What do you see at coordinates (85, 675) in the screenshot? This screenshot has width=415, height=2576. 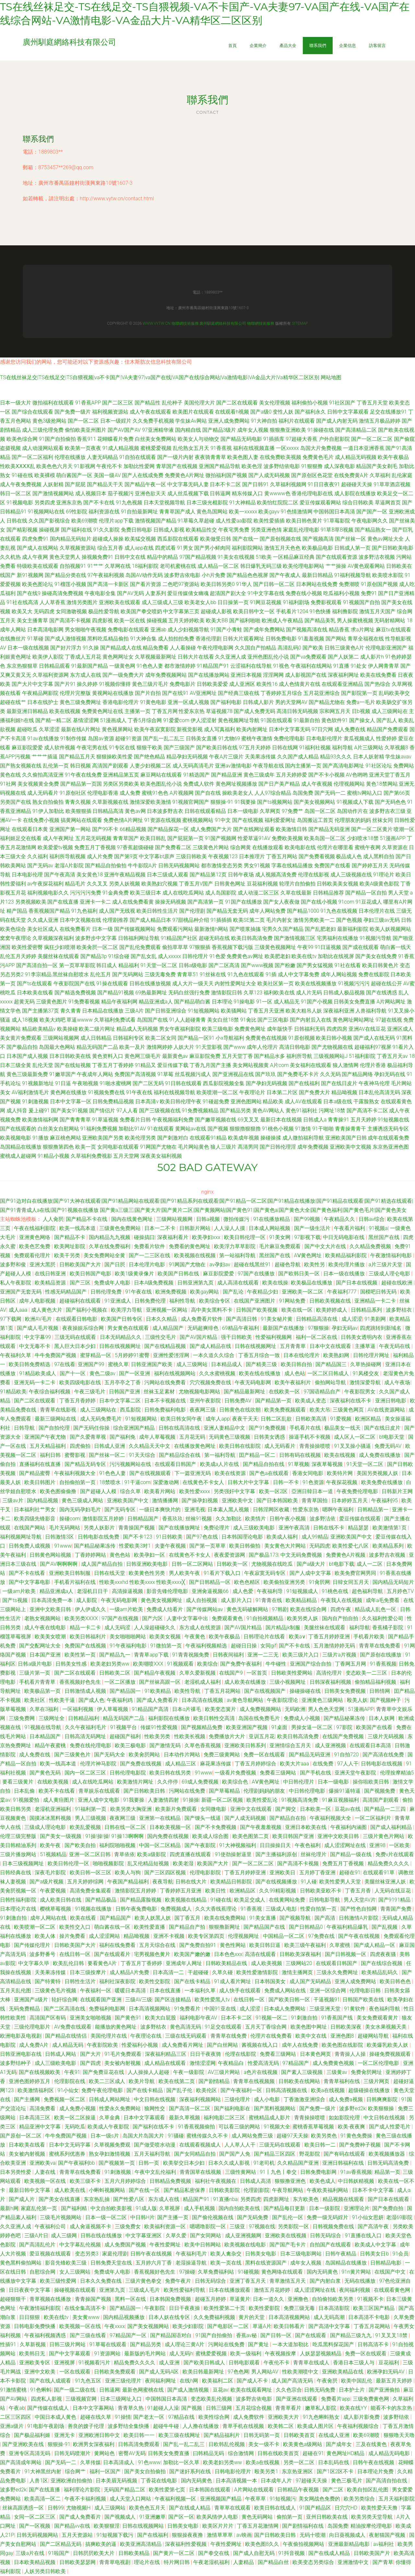 I see `东方成人在线` at bounding box center [85, 675].